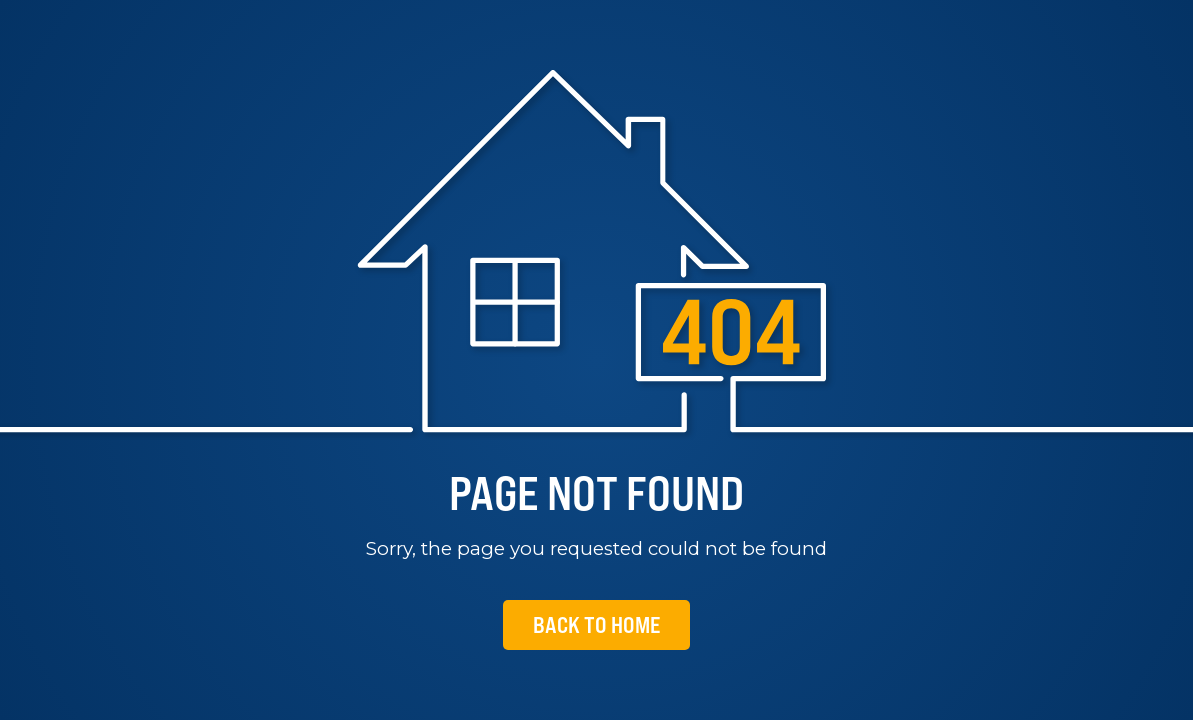 The image size is (1193, 720). What do you see at coordinates (596, 624) in the screenshot?
I see `Back To Home` at bounding box center [596, 624].